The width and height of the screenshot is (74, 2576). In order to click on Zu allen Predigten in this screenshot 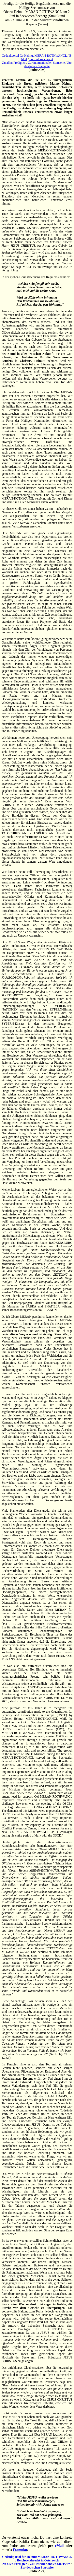, I will do `click(13, 62)`.